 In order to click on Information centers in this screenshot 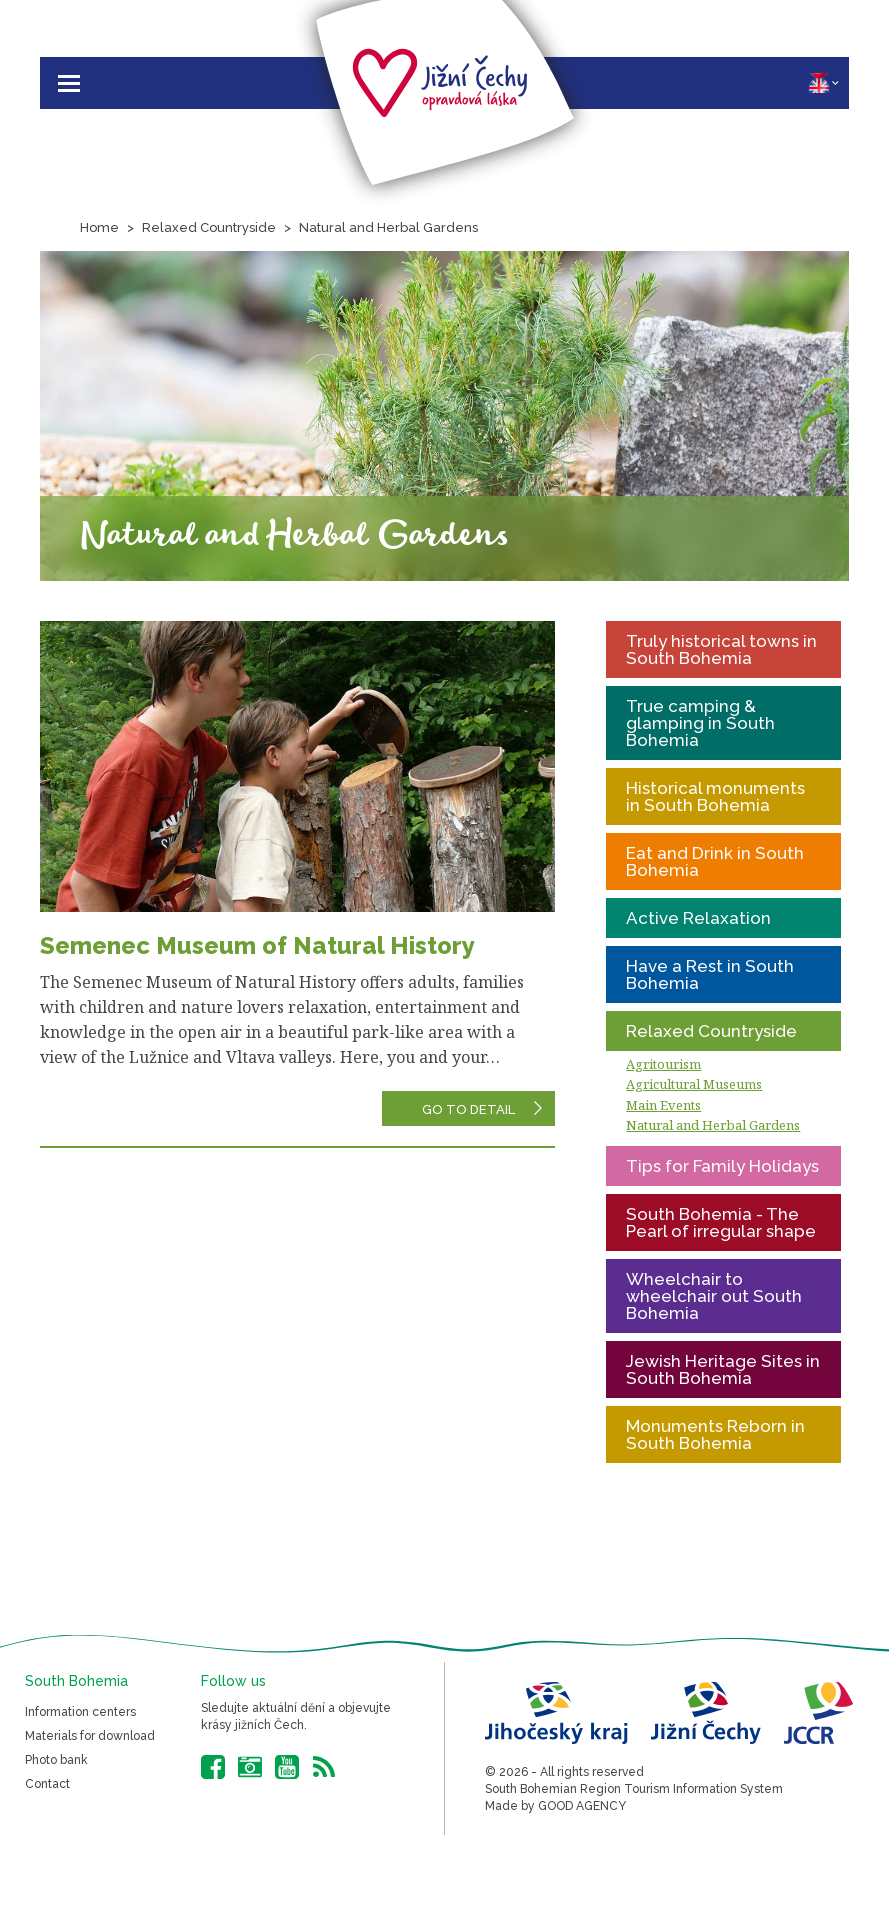, I will do `click(80, 1712)`.